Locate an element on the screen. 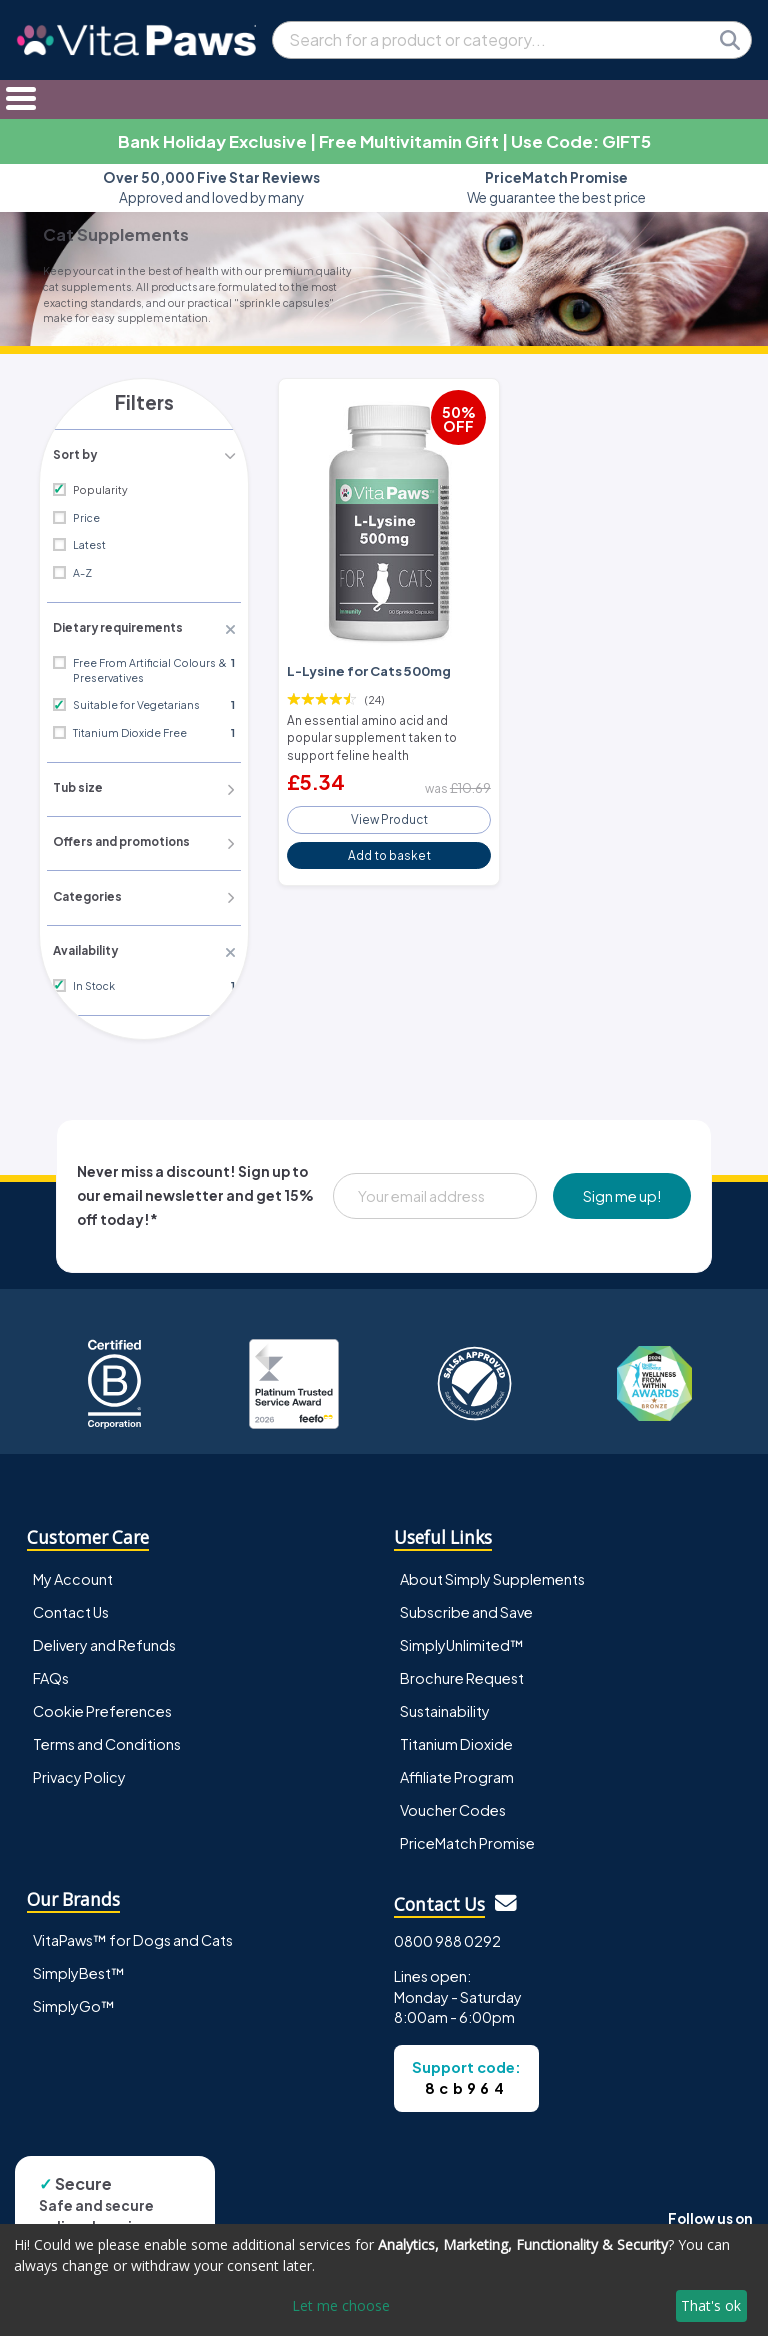  Terms and Conditions is located at coordinates (107, 1738).